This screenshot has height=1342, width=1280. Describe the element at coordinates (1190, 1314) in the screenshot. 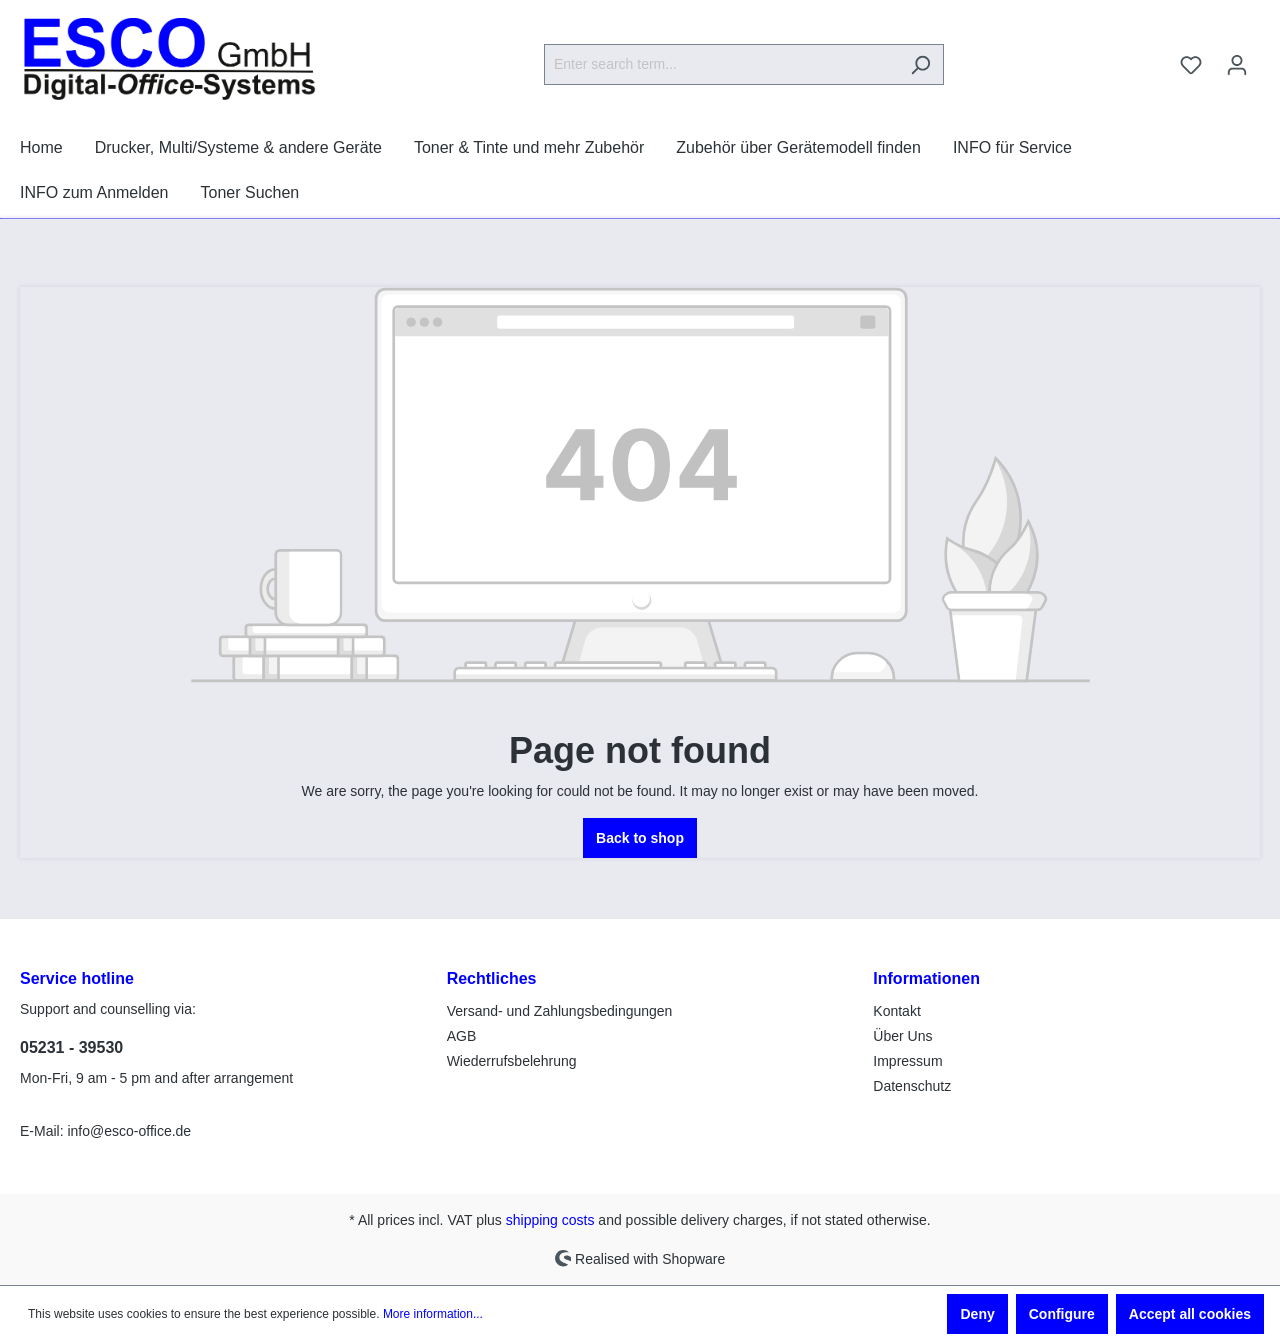

I see `Accept all cookies` at that location.